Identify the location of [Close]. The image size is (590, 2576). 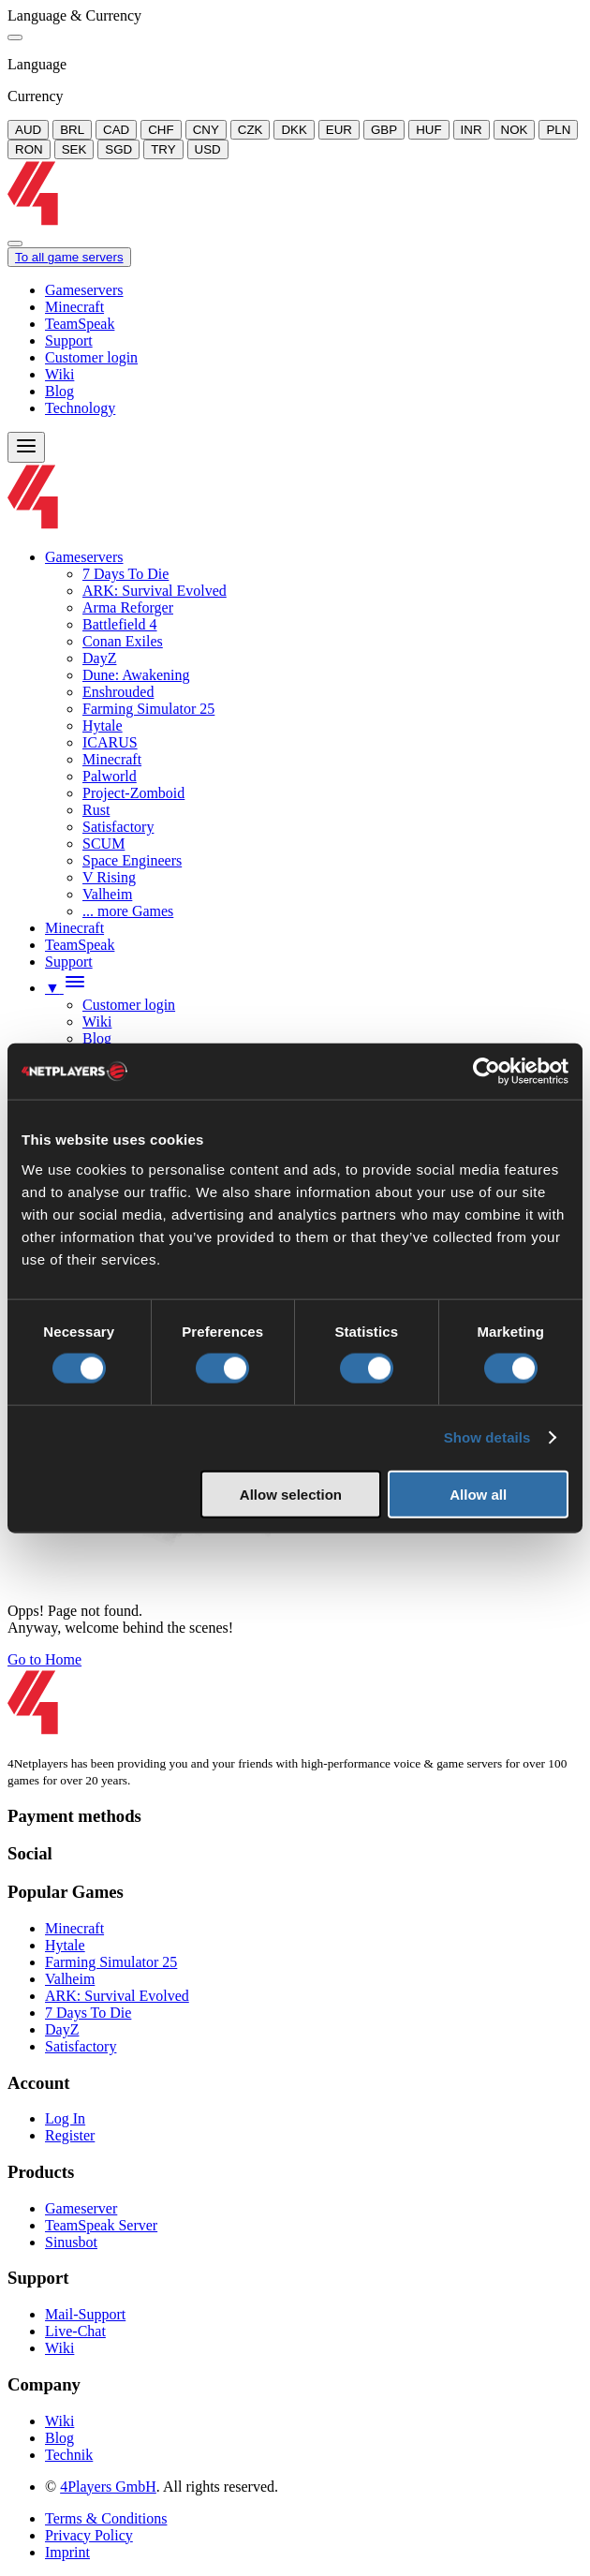
(14, 37).